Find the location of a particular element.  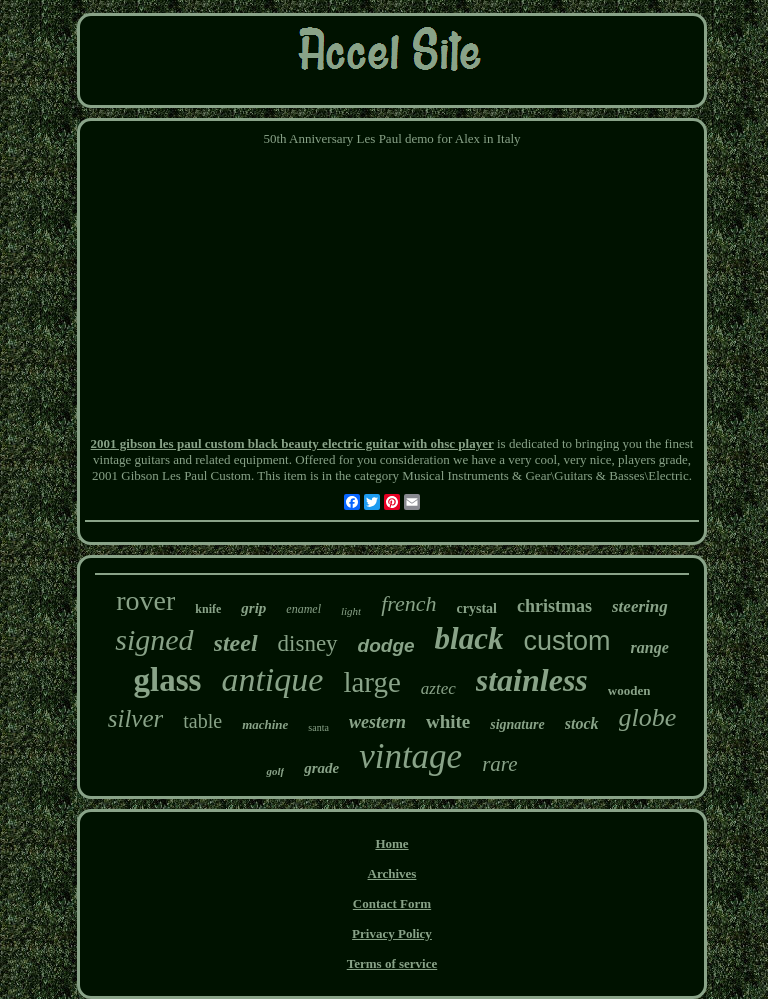

antique is located at coordinates (272, 679).